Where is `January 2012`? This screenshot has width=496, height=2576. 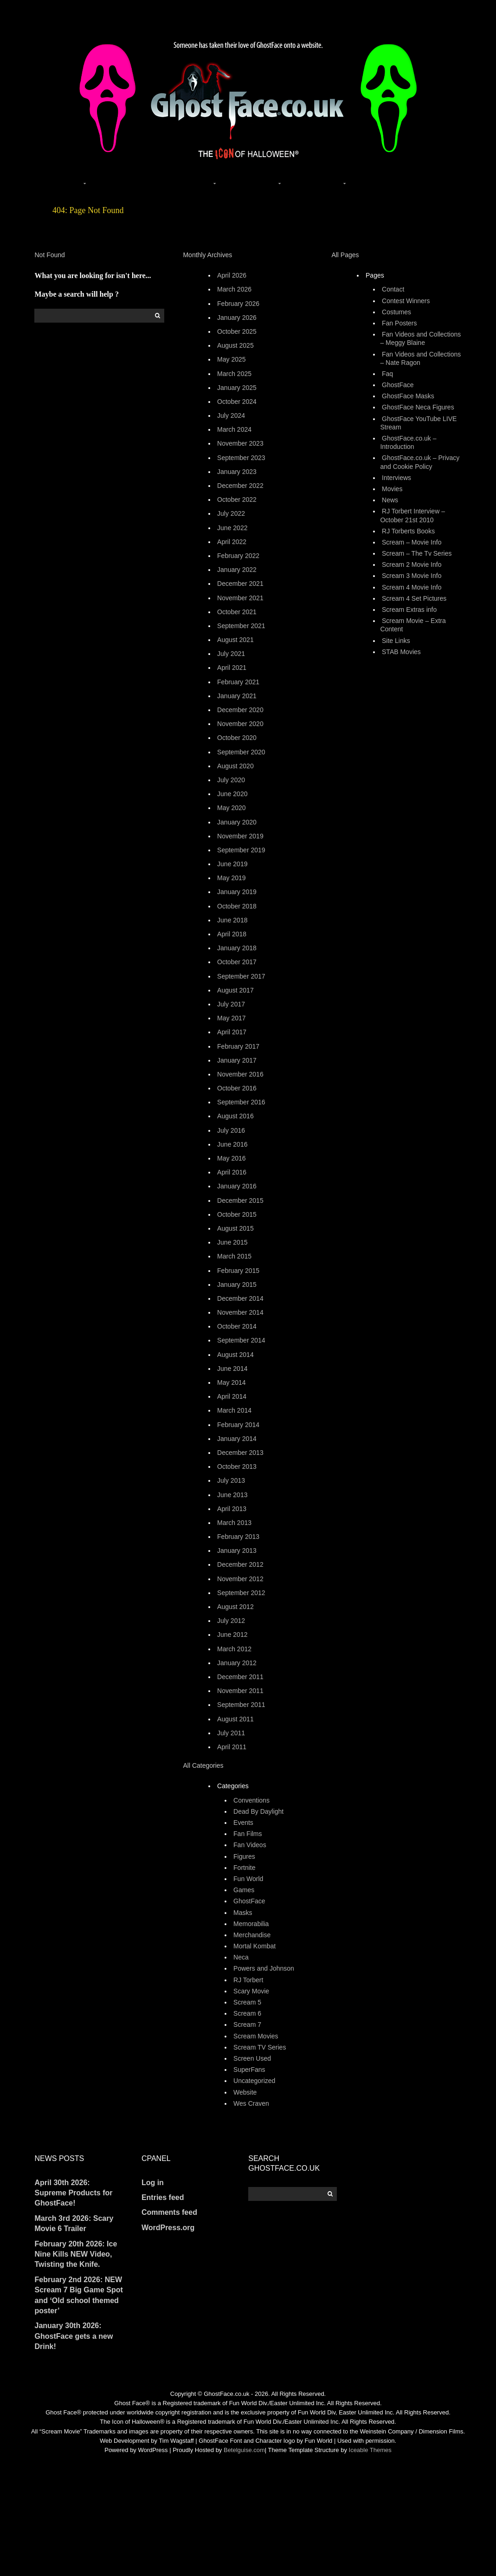
January 2012 is located at coordinates (237, 1663).